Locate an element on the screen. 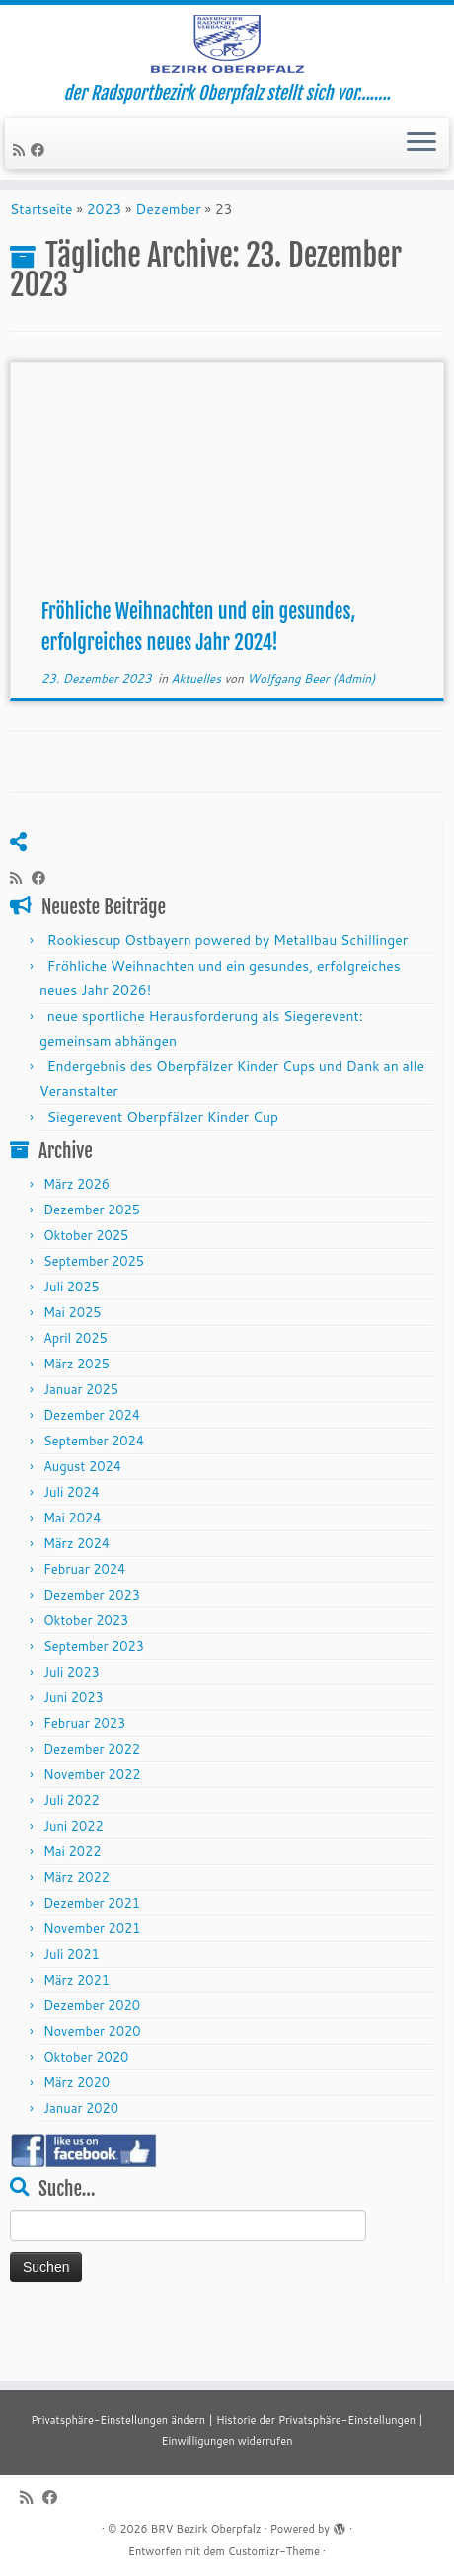  Startseite is located at coordinates (41, 265).